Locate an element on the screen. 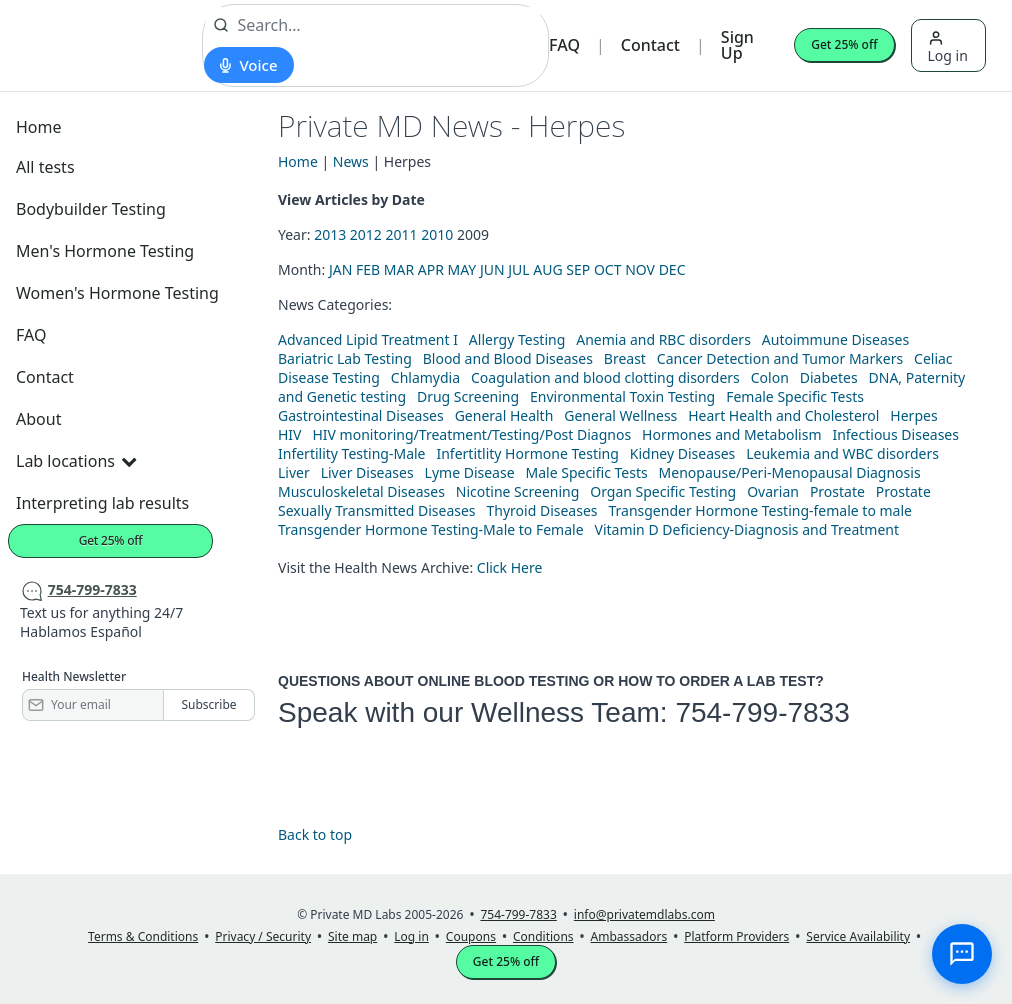 Image resolution: width=1012 pixels, height=1004 pixels. HIV monitoring/Treatment/Testing/Post Diagnos is located at coordinates (471, 434).